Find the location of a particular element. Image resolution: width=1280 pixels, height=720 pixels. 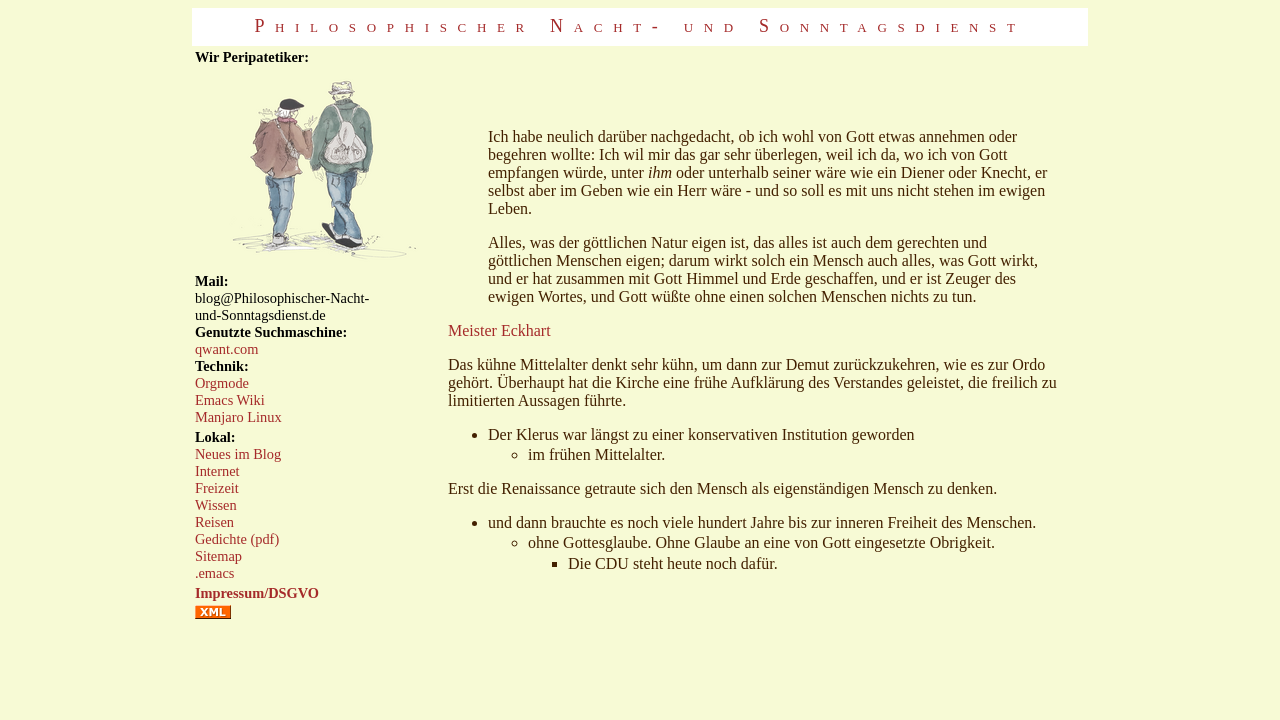

Emacs Wiki is located at coordinates (230, 400).